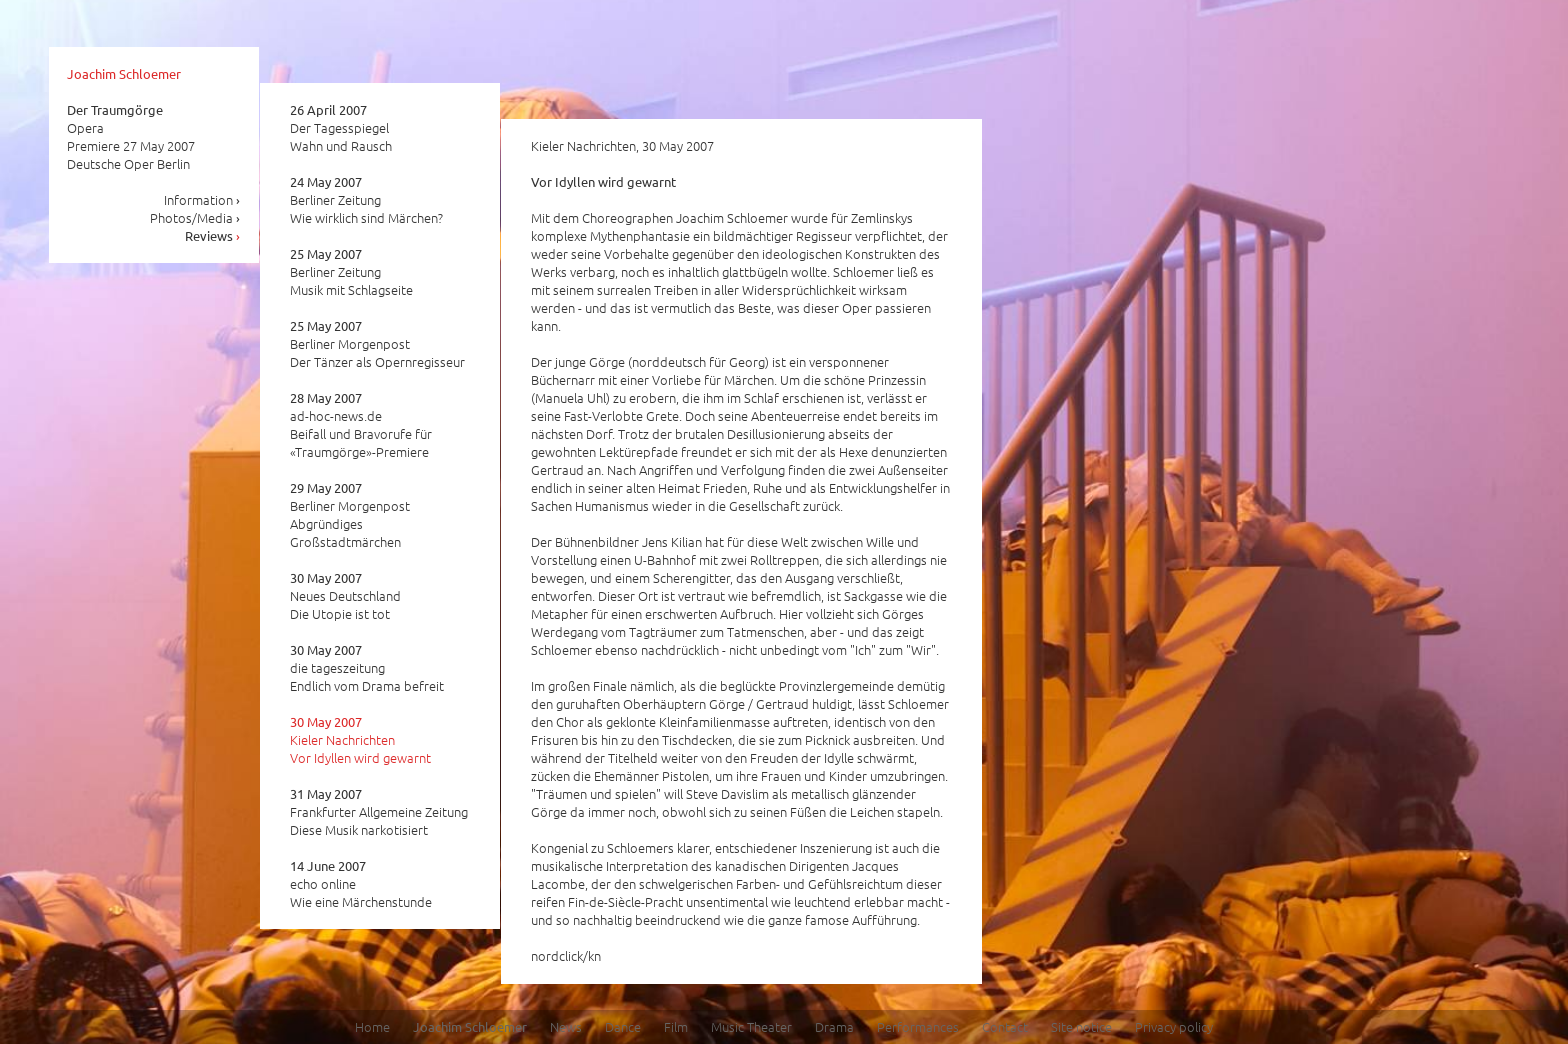 The image size is (1568, 1044). Describe the element at coordinates (213, 235) in the screenshot. I see `Reviews` at that location.